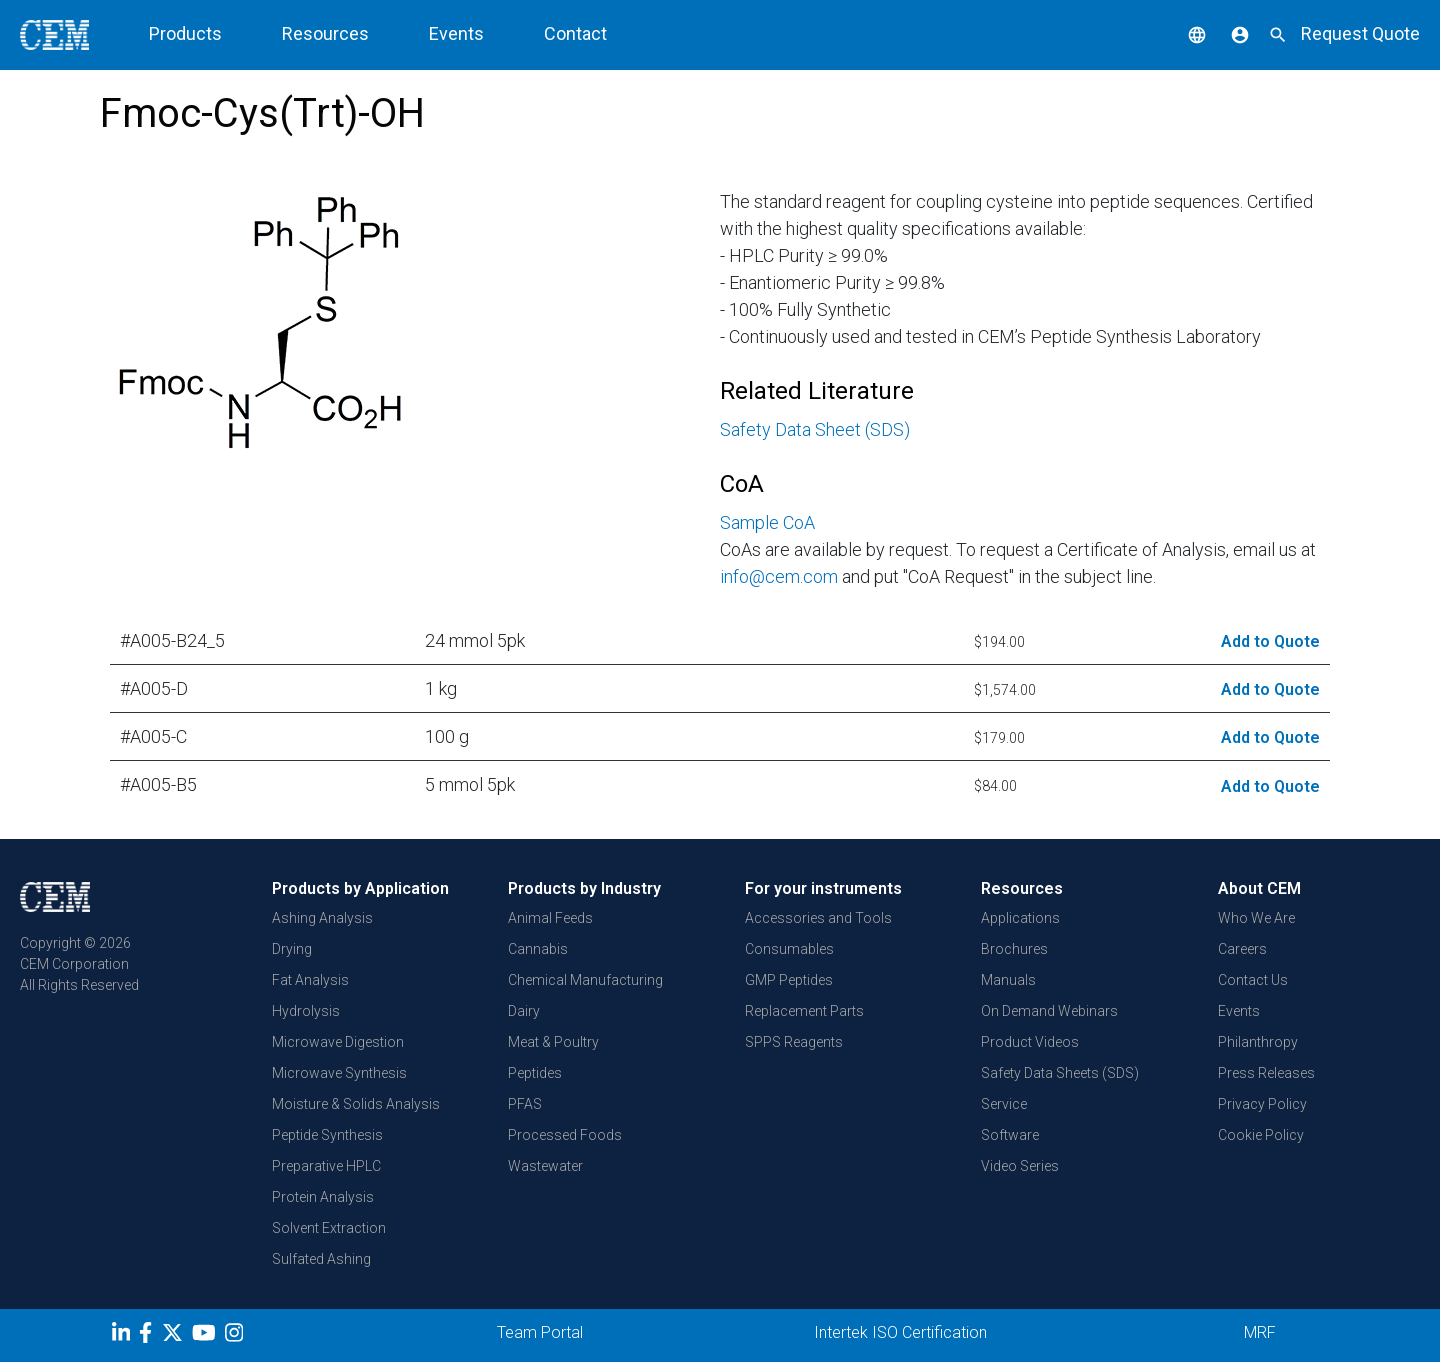  I want to click on Service, so click(1004, 1104).